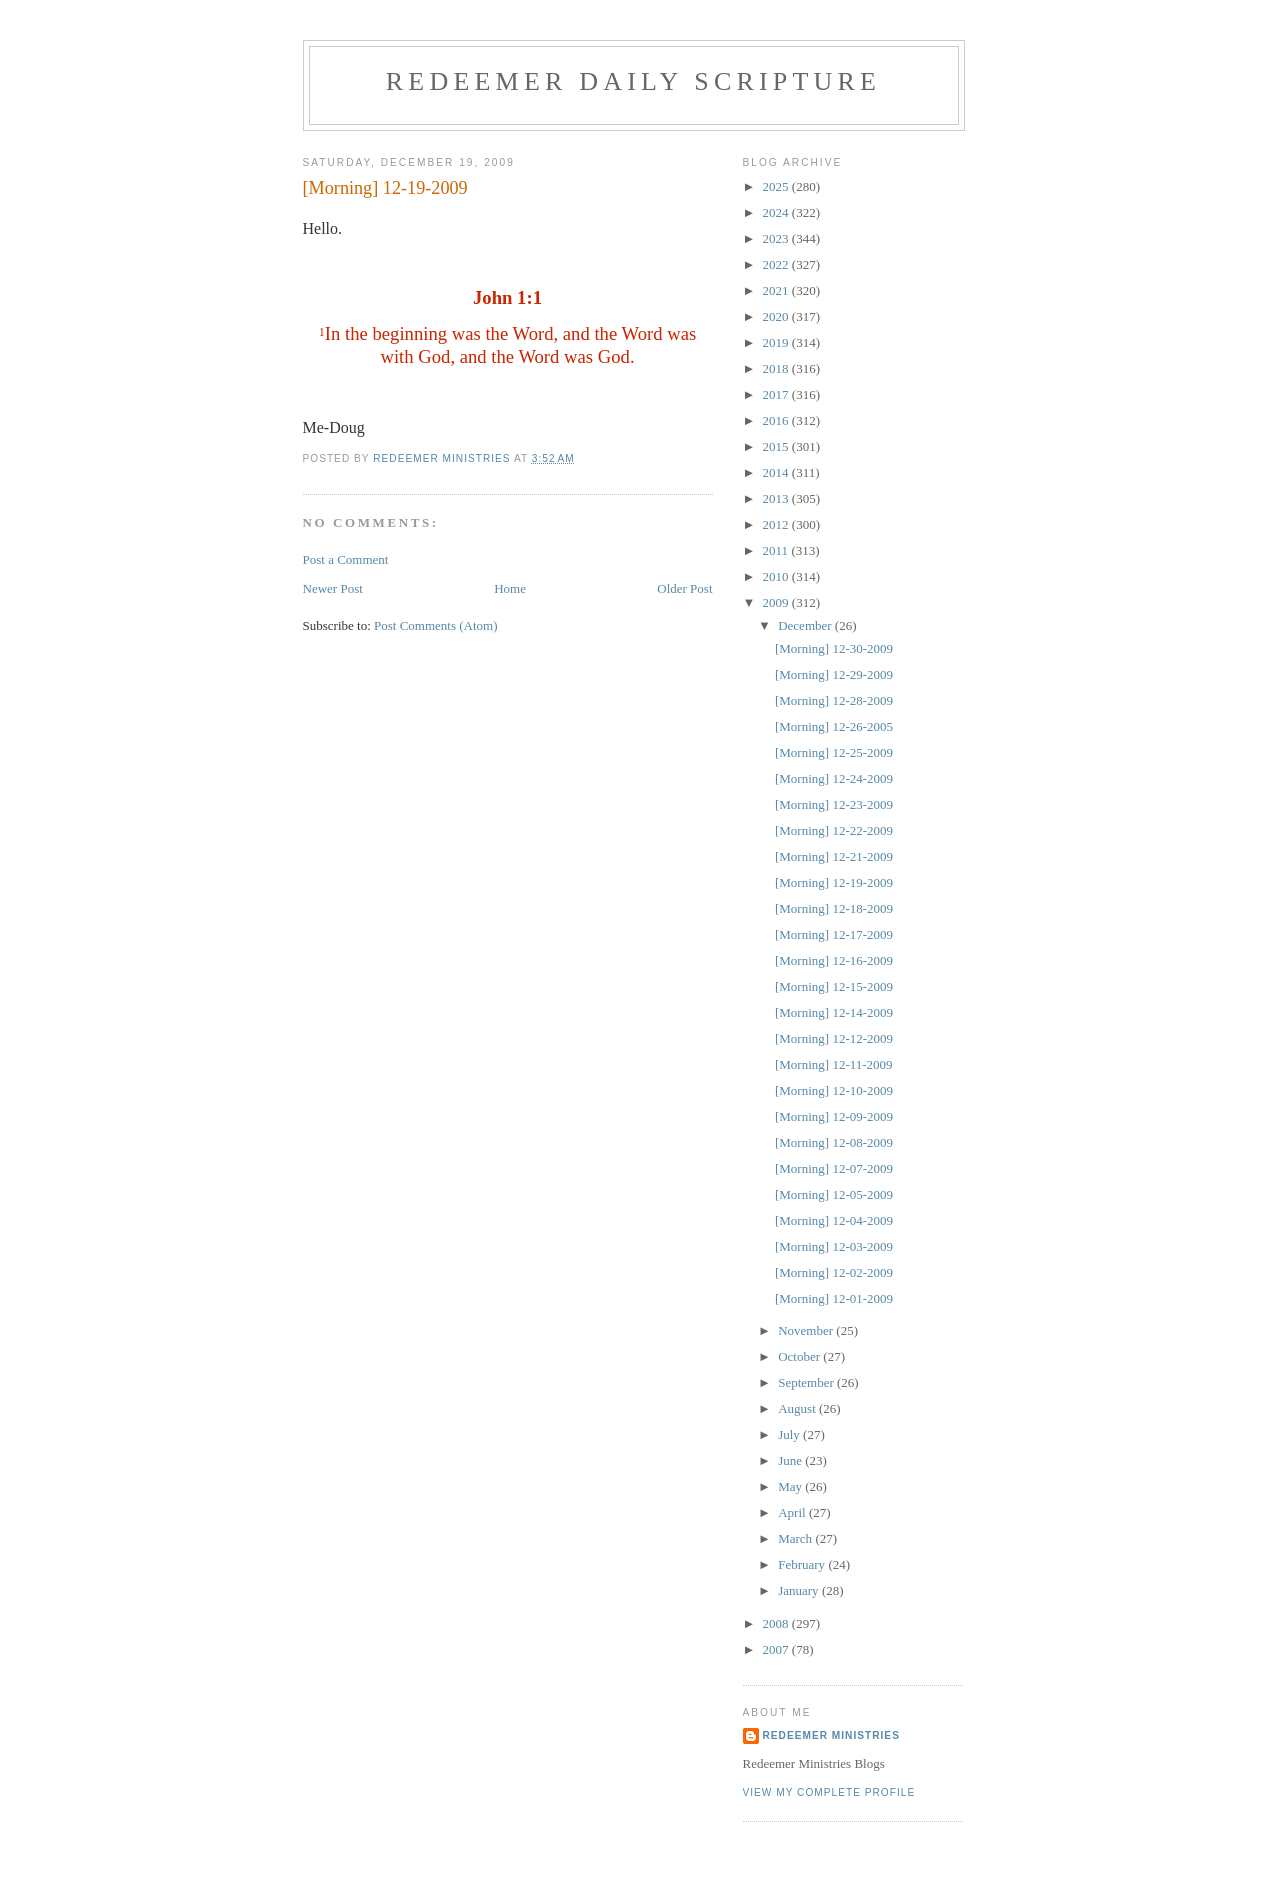 The width and height of the screenshot is (1265, 1882). What do you see at coordinates (777, 1623) in the screenshot?
I see `2008` at bounding box center [777, 1623].